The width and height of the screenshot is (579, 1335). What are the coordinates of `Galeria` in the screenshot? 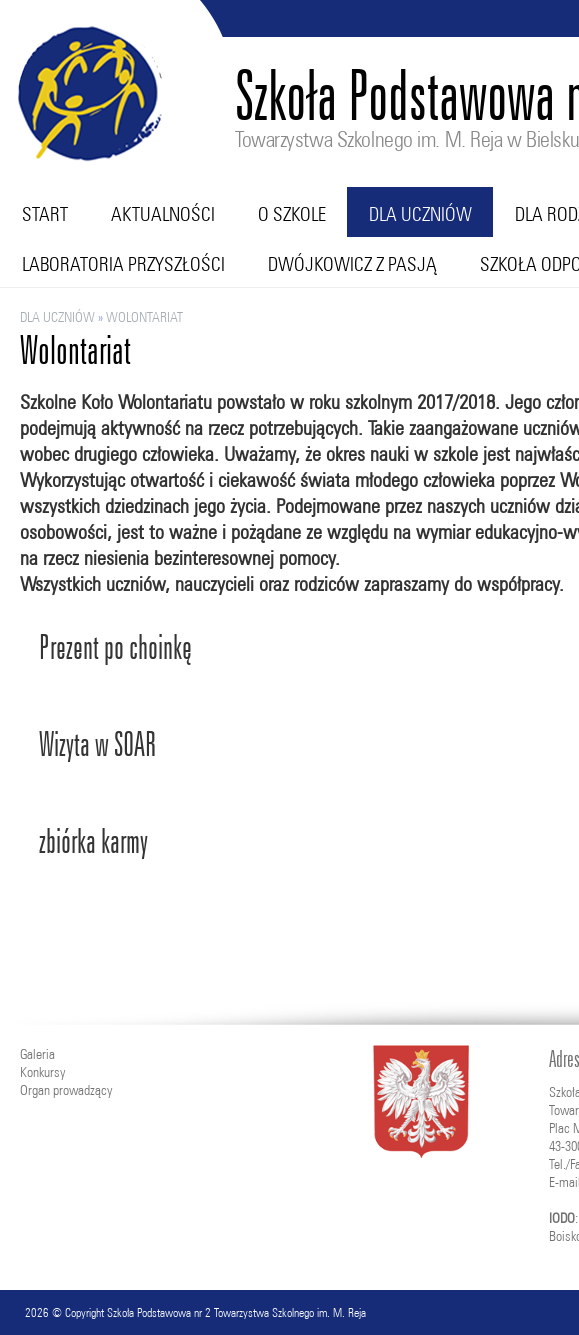 It's located at (37, 1054).